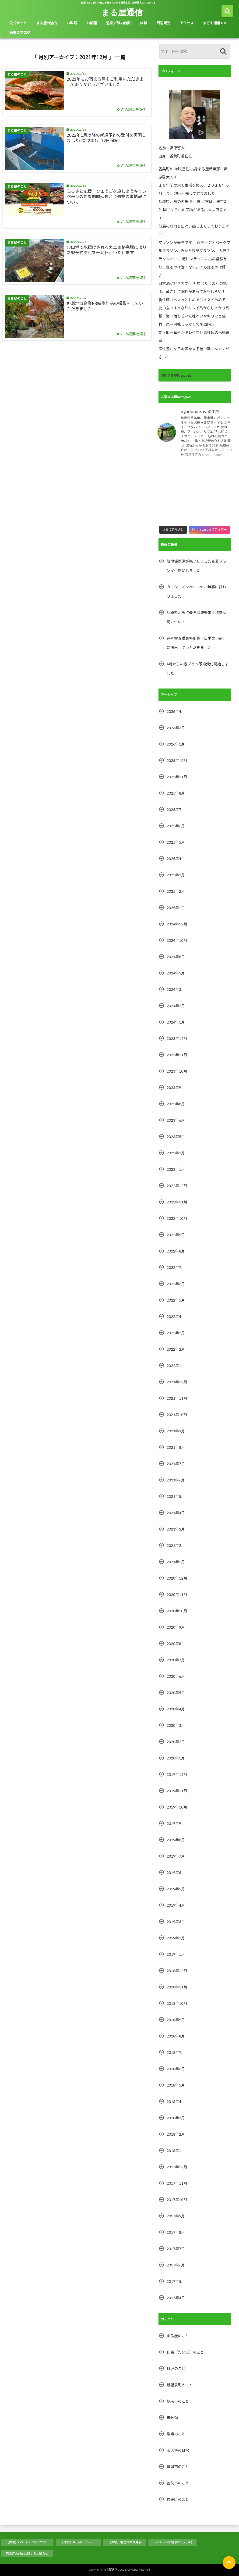 Image resolution: width=239 pixels, height=2576 pixels. What do you see at coordinates (176, 2118) in the screenshot?
I see `2018年3月` at bounding box center [176, 2118].